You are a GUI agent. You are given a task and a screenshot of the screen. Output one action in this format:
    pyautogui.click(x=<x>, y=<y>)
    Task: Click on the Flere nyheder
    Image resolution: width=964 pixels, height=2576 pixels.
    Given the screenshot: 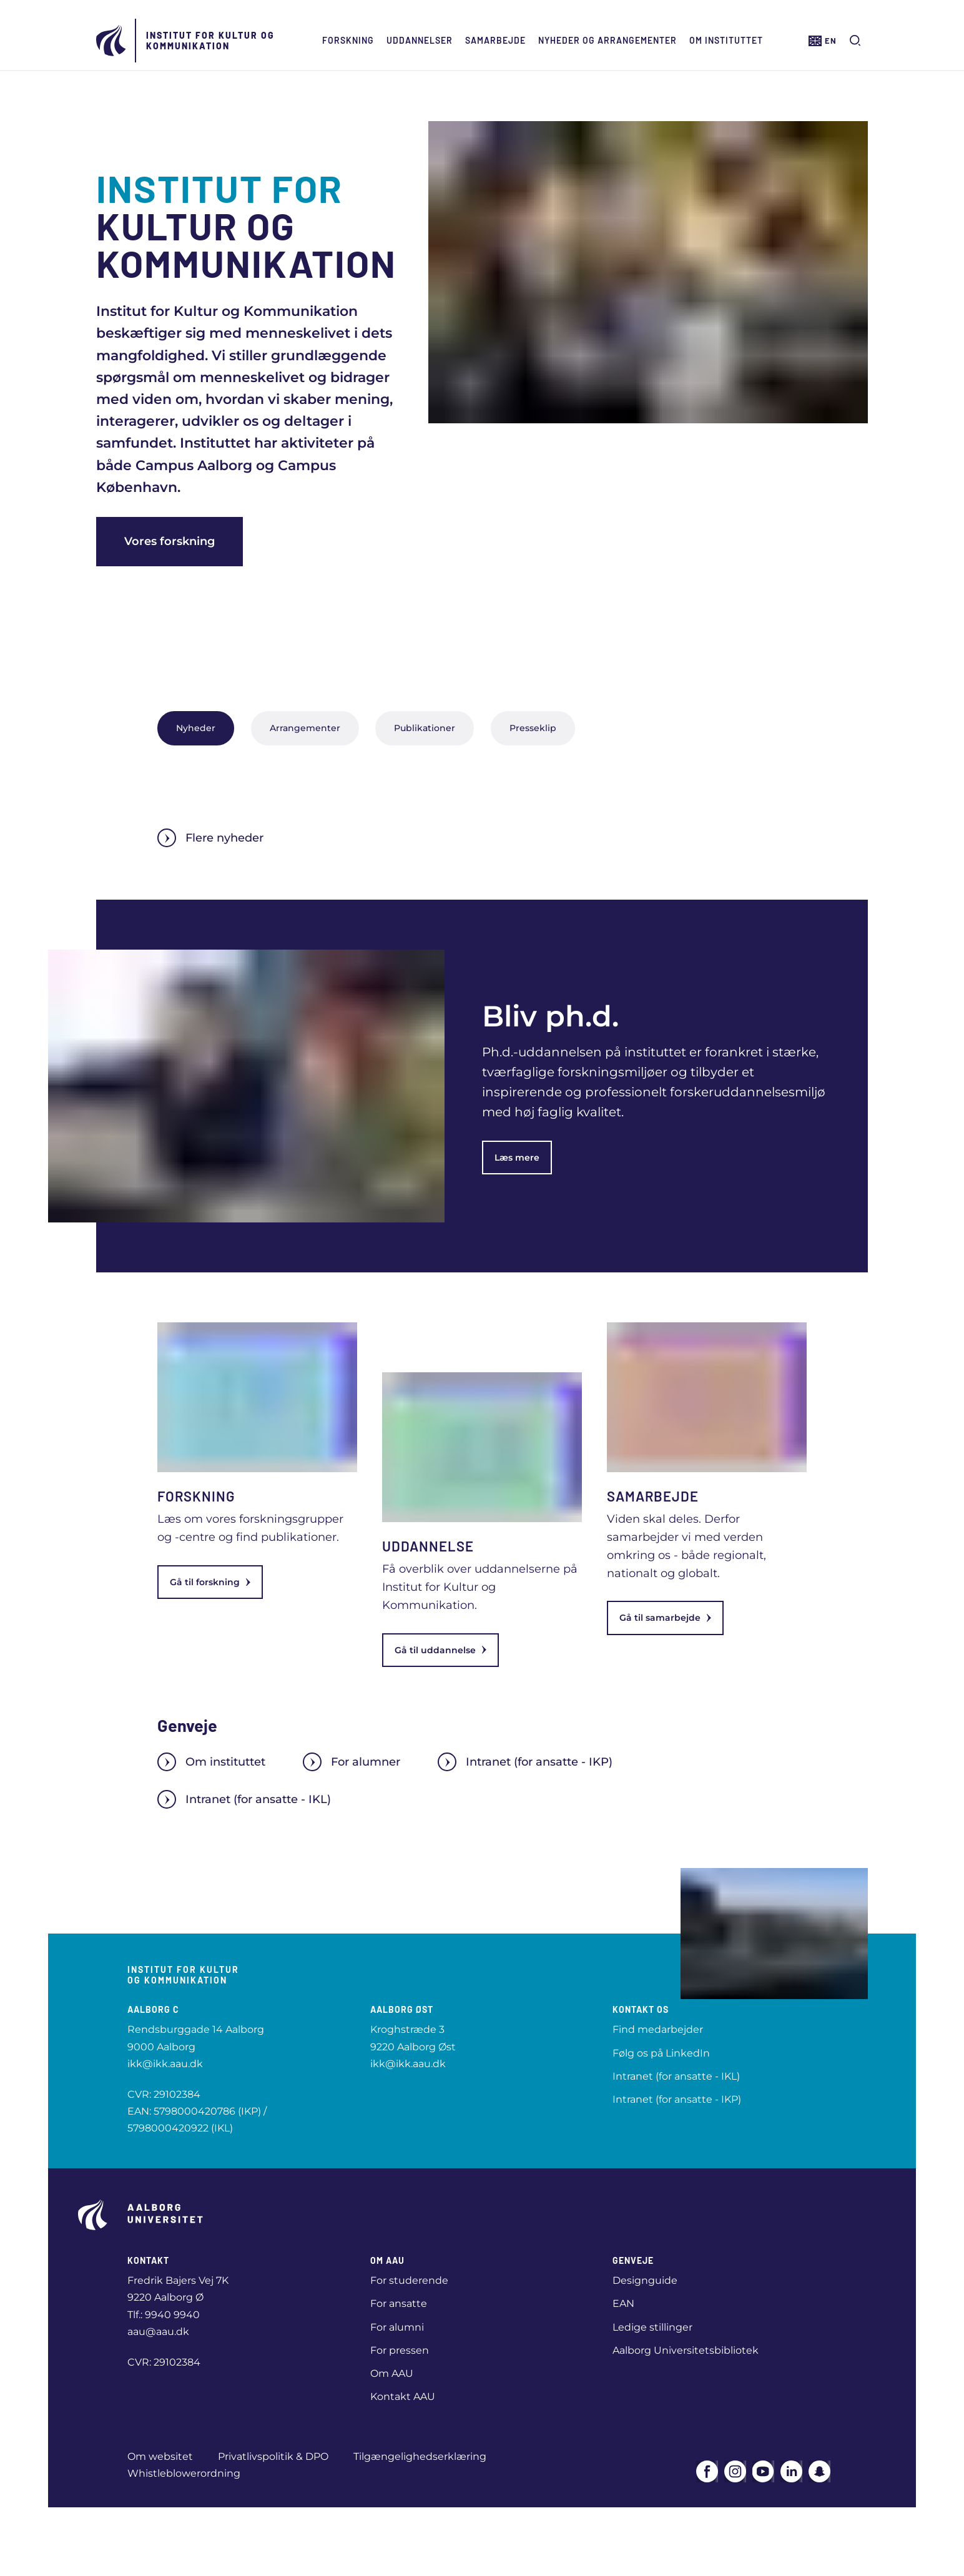 What is the action you would take?
    pyautogui.click(x=210, y=837)
    